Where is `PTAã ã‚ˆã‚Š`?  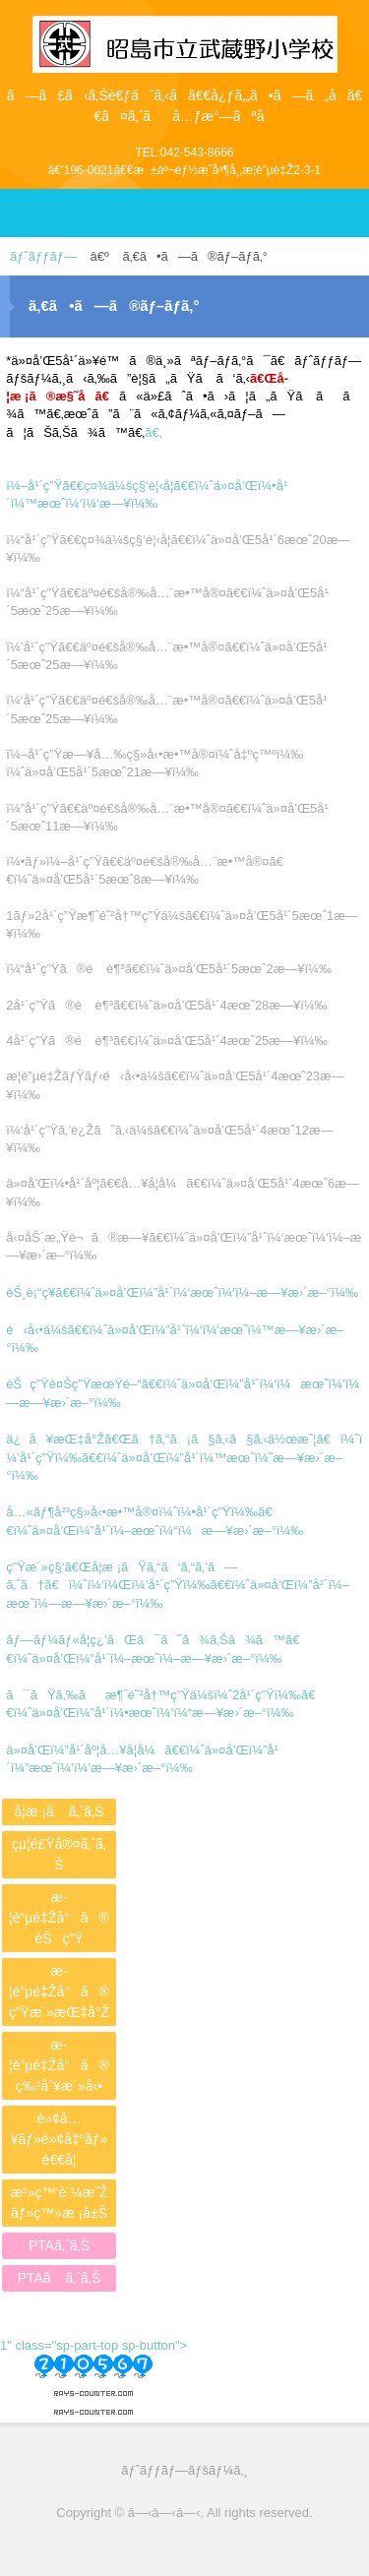 PTAã ã‚ˆã‚Š is located at coordinates (59, 2278).